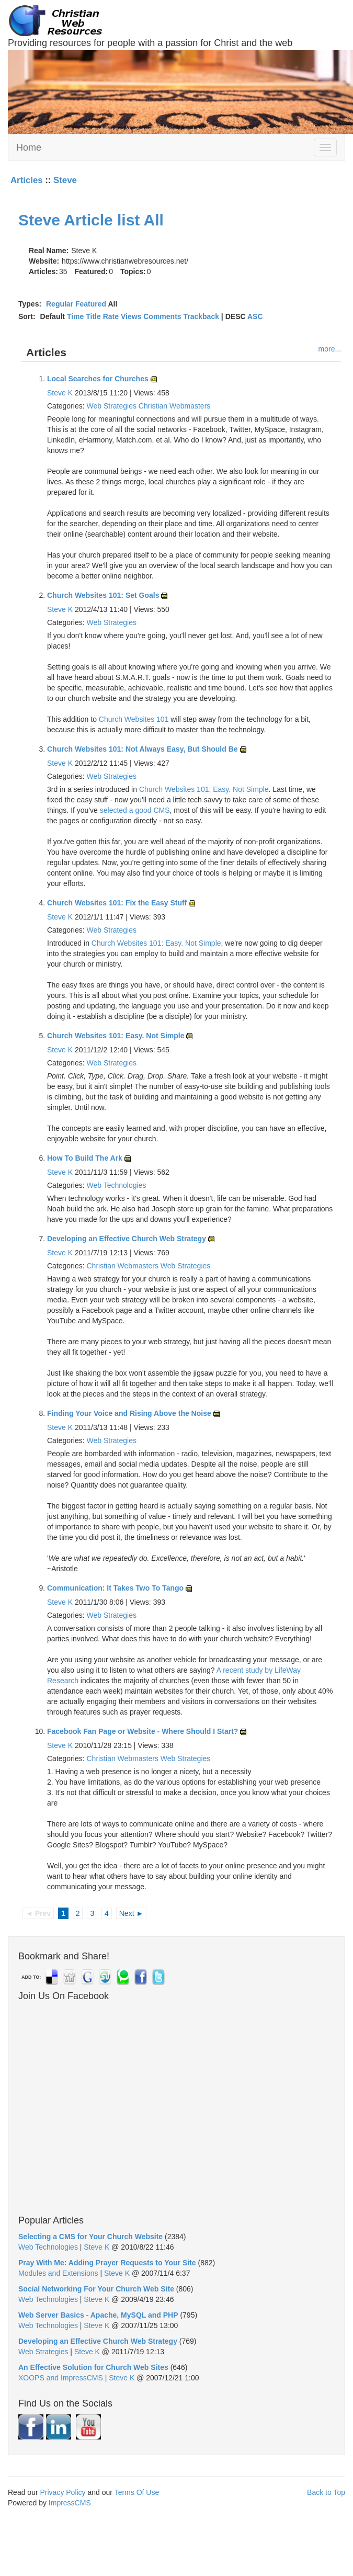 The height and width of the screenshot is (2576, 353). What do you see at coordinates (174, 406) in the screenshot?
I see `Christian Webmasters` at bounding box center [174, 406].